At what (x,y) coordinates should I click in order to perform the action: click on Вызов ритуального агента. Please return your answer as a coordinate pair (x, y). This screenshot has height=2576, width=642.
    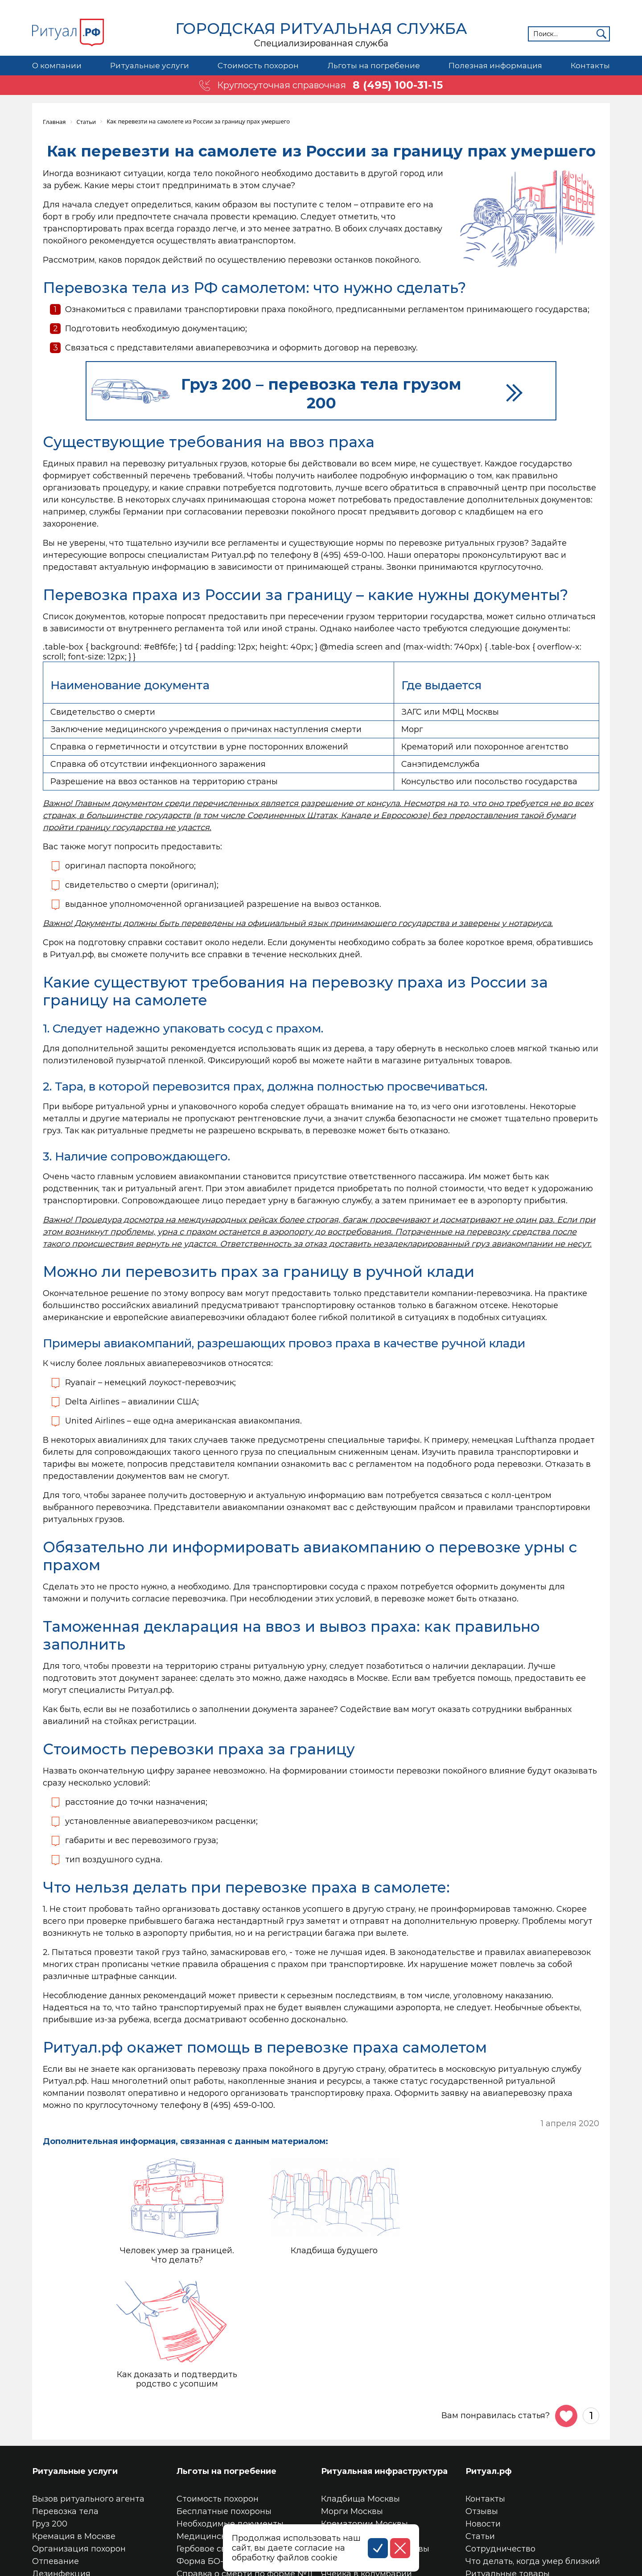
    Looking at the image, I should click on (88, 2385).